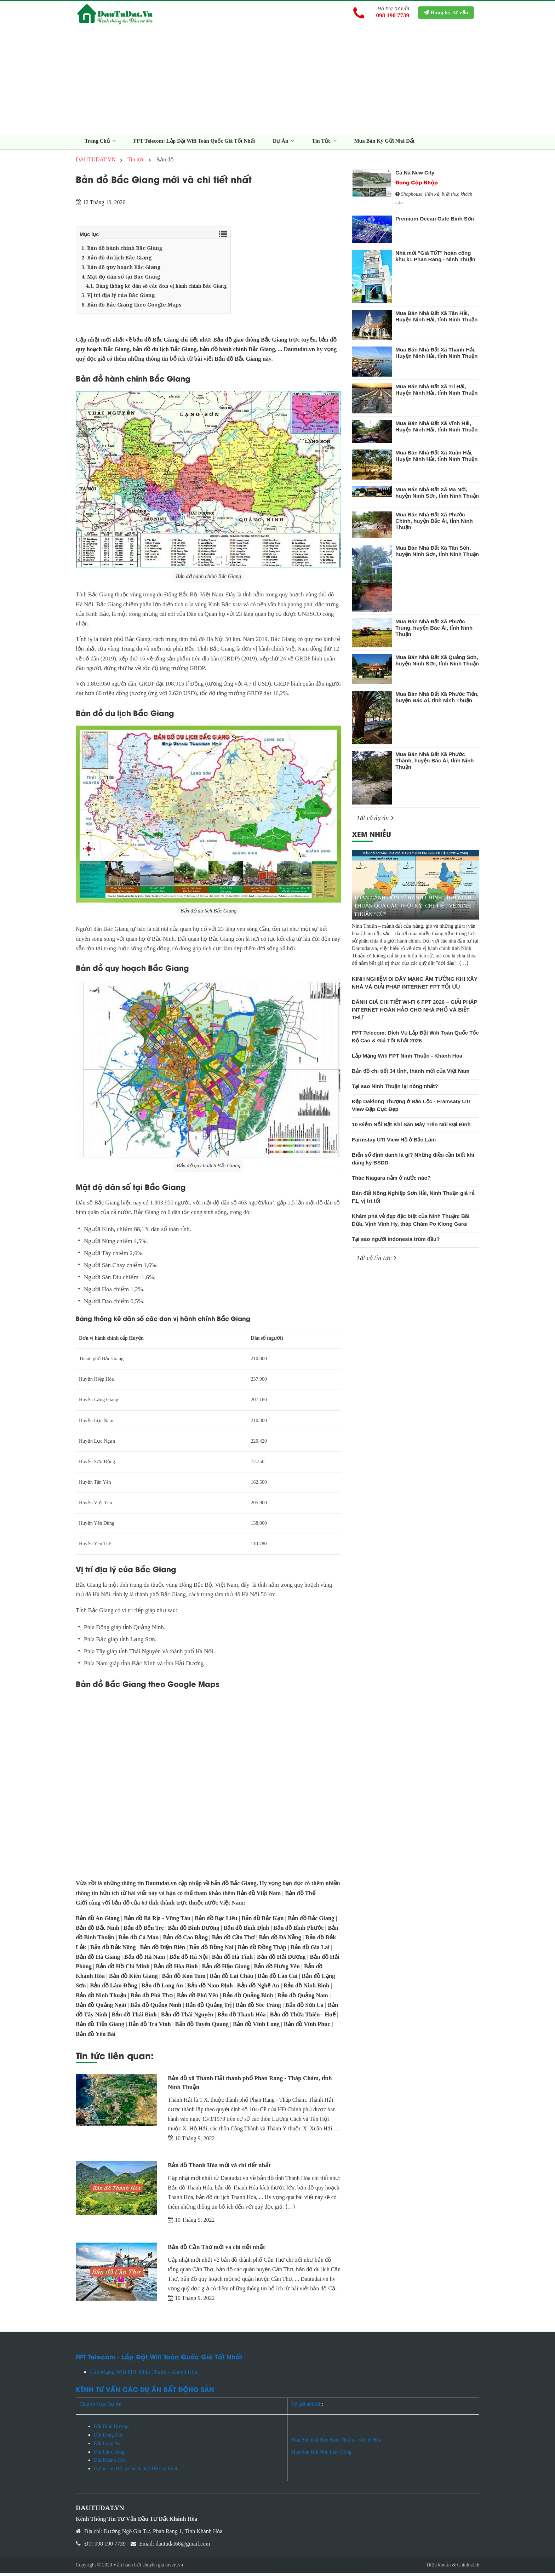  Describe the element at coordinates (250, 342) in the screenshot. I see `Bản đồ giao thông Bắc Giang` at that location.